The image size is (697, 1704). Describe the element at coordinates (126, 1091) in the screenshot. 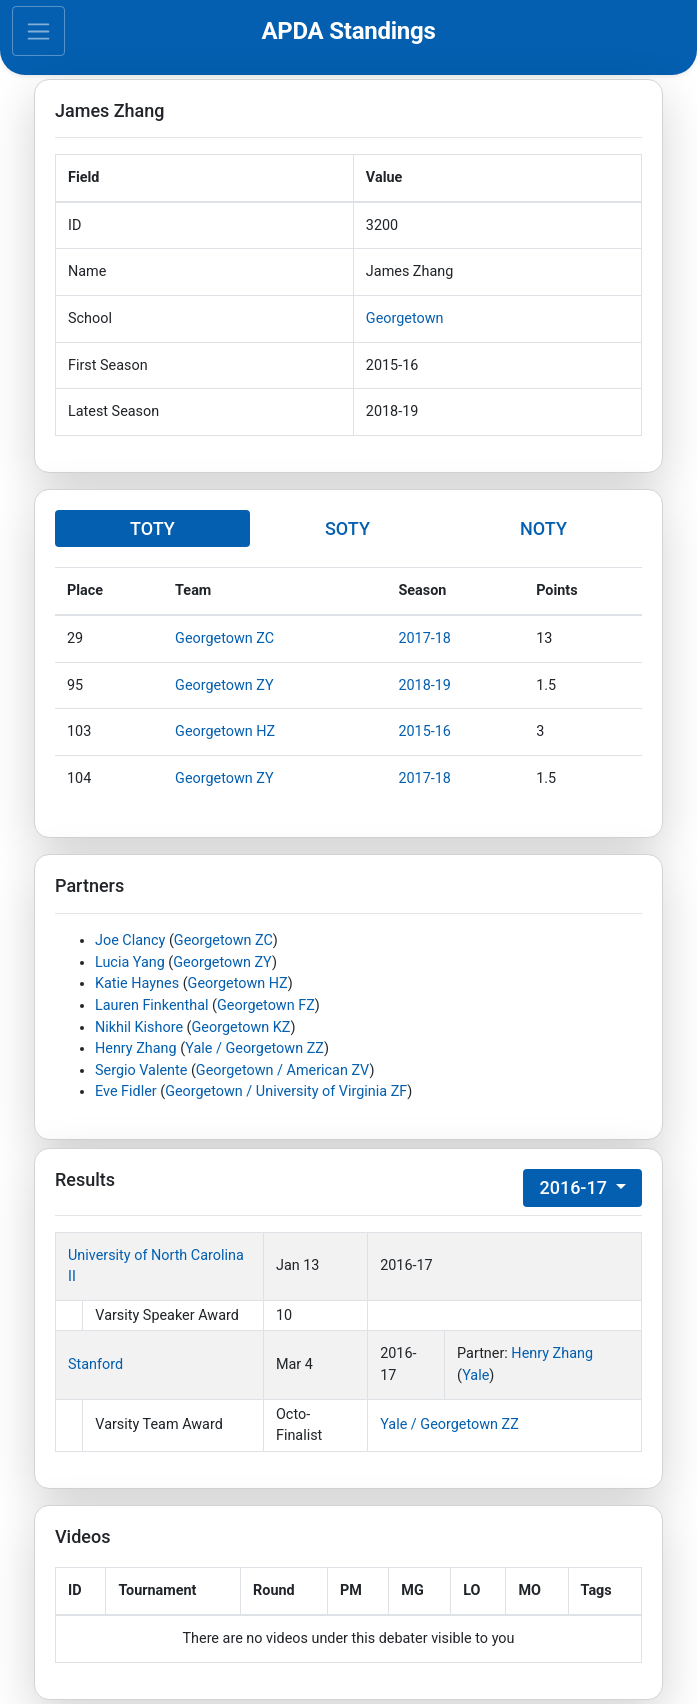

I see `Eve Fidler` at that location.